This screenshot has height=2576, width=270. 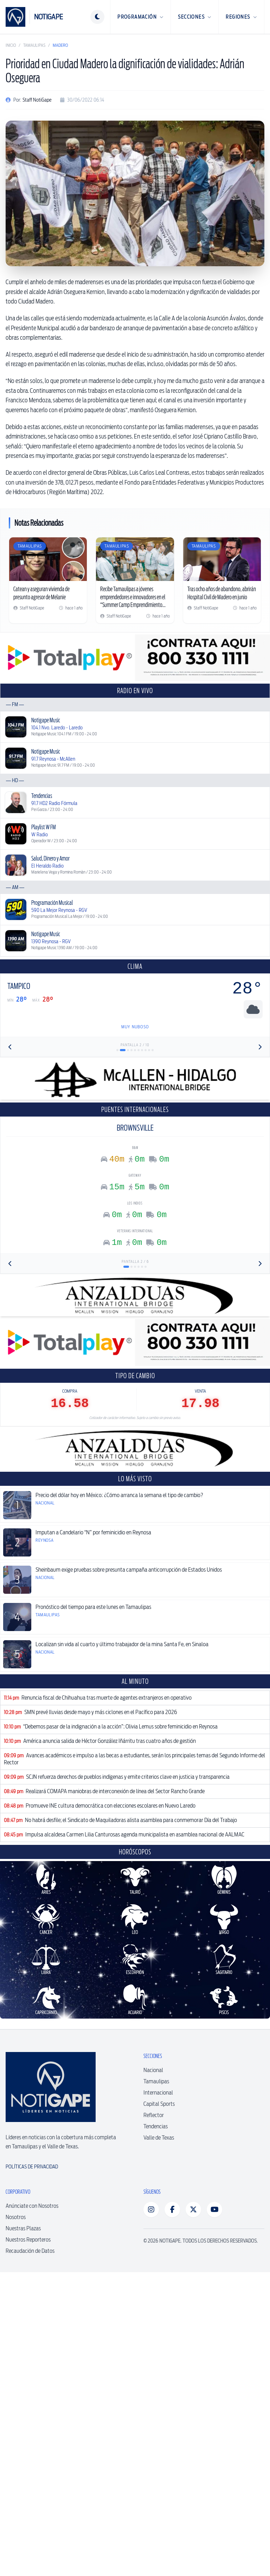 What do you see at coordinates (153, 2374) in the screenshot?
I see `Nacional` at bounding box center [153, 2374].